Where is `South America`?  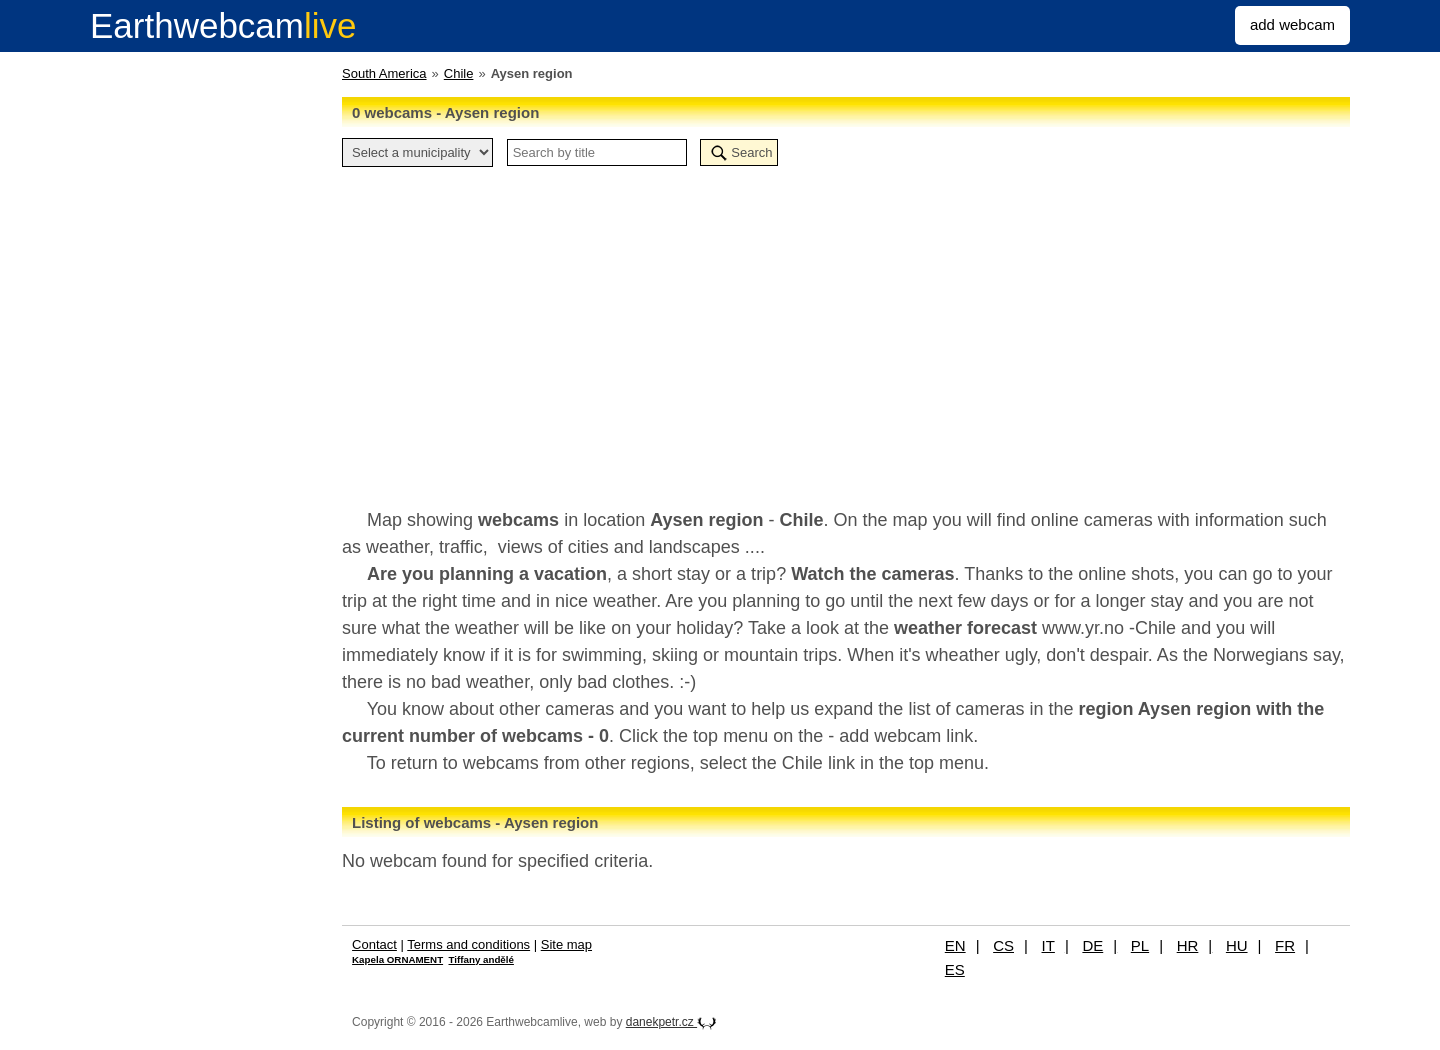
South America is located at coordinates (384, 73).